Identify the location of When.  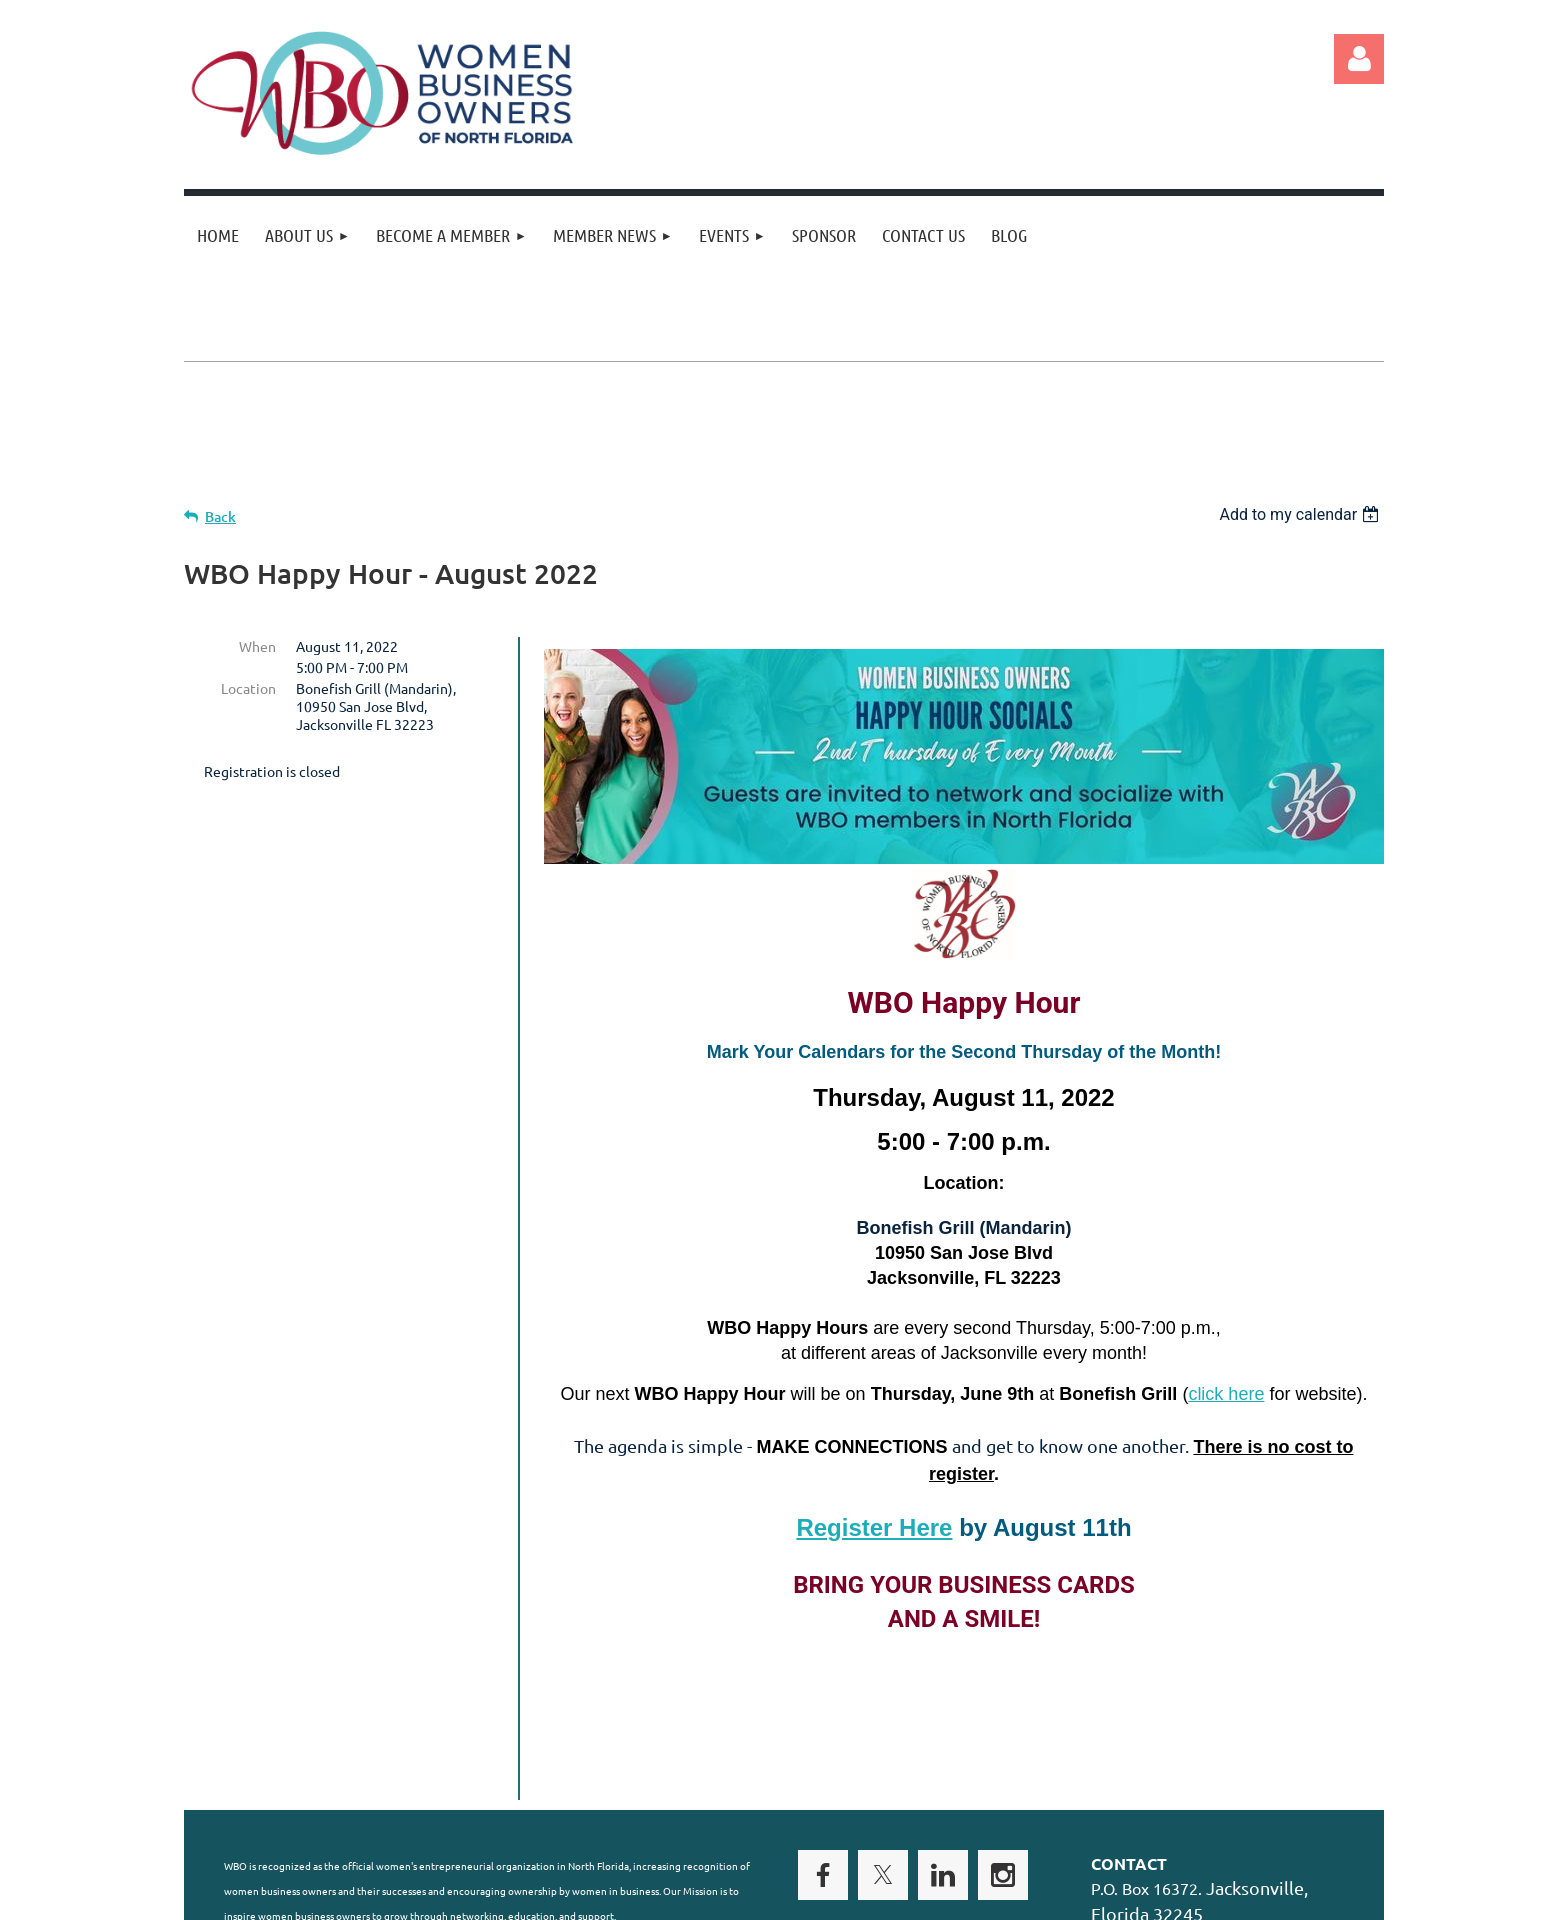
(257, 646).